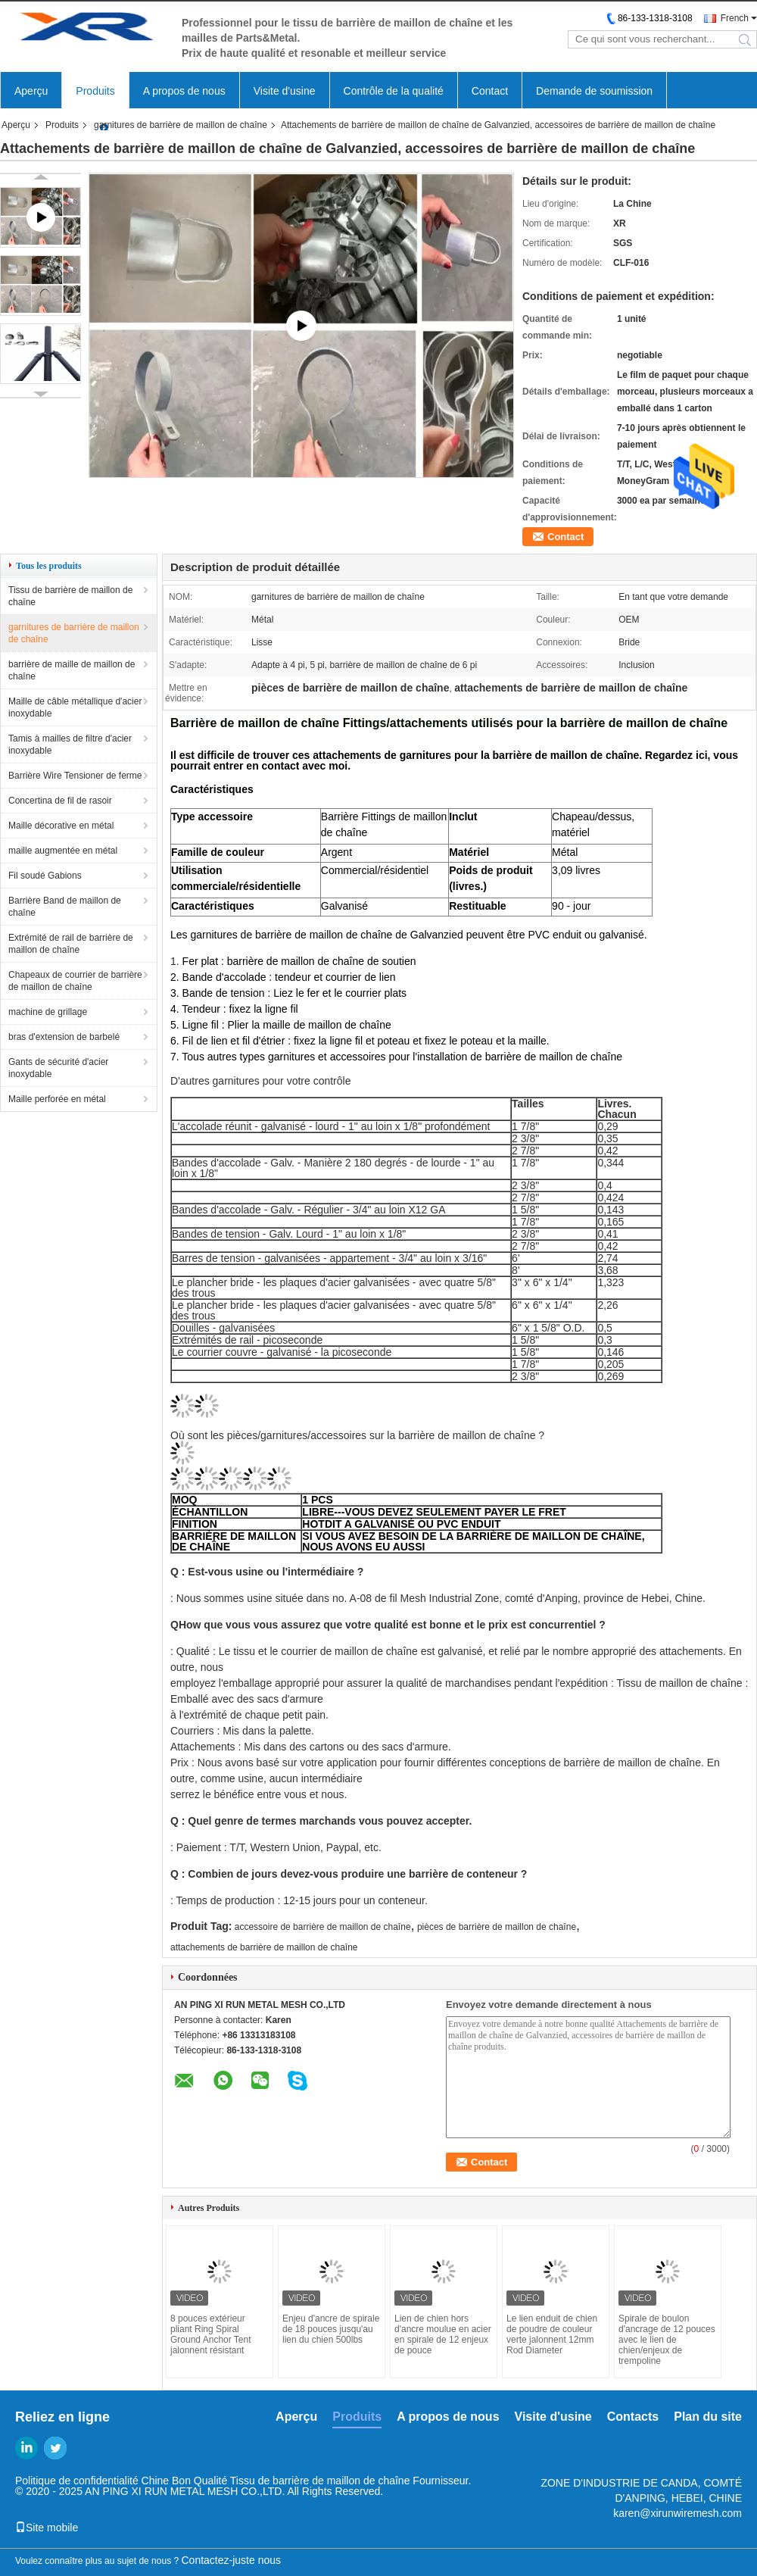  What do you see at coordinates (735, 18) in the screenshot?
I see `French` at bounding box center [735, 18].